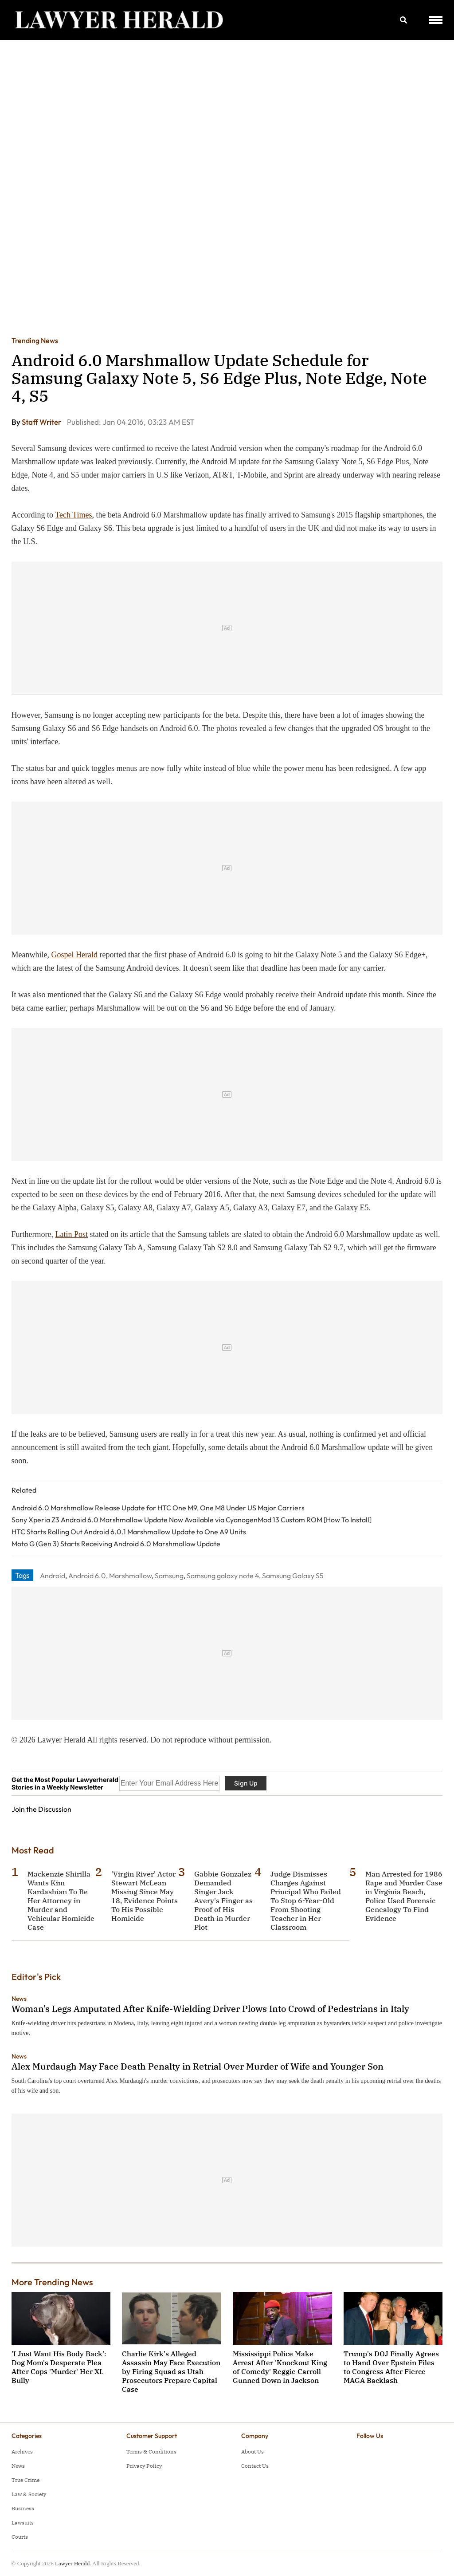  What do you see at coordinates (223, 1900) in the screenshot?
I see `Gabbie Gonzalez Demanded Singer Jack Avery's Finger as Proof of His Death in Murder Plot` at bounding box center [223, 1900].